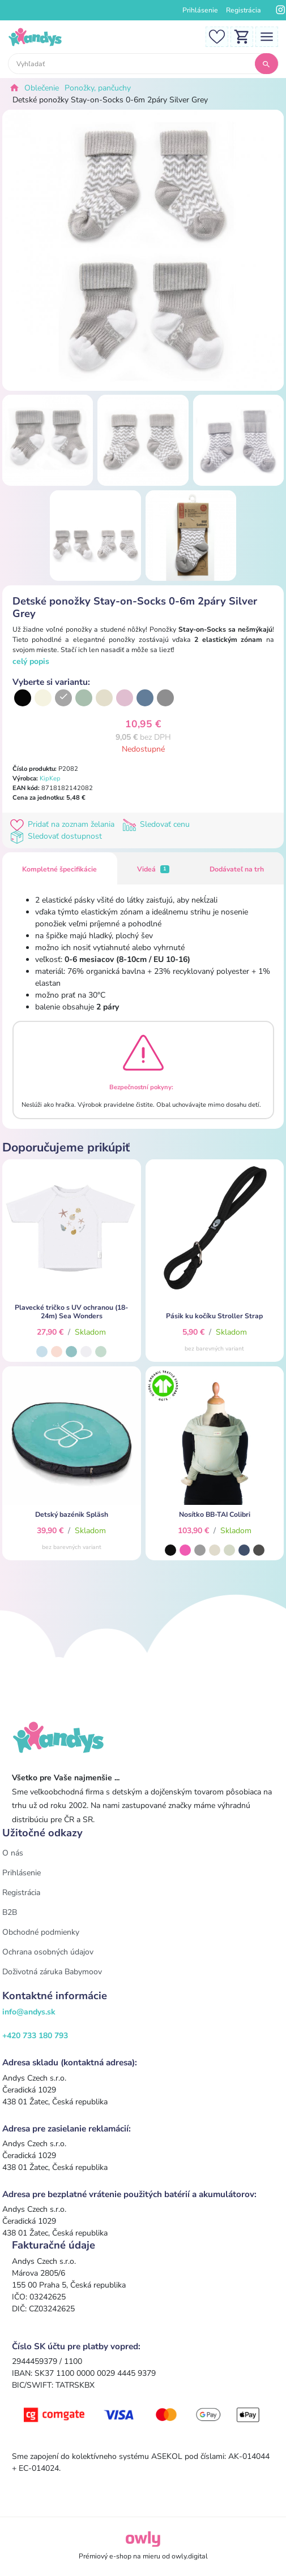 The height and width of the screenshot is (2576, 286). I want to click on B2B, so click(9, 1912).